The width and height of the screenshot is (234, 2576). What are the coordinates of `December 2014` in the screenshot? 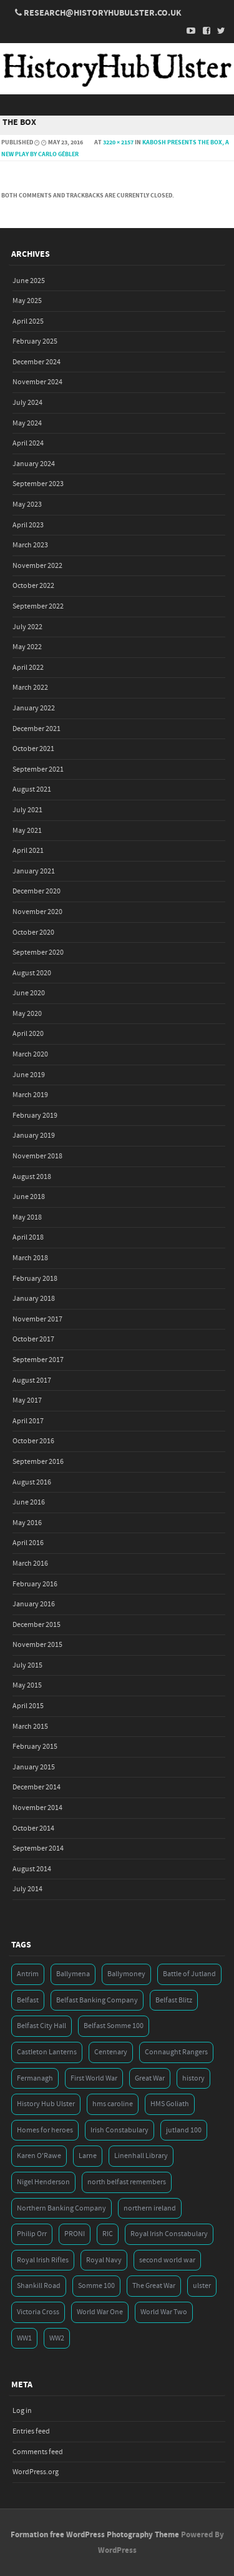 It's located at (36, 1787).